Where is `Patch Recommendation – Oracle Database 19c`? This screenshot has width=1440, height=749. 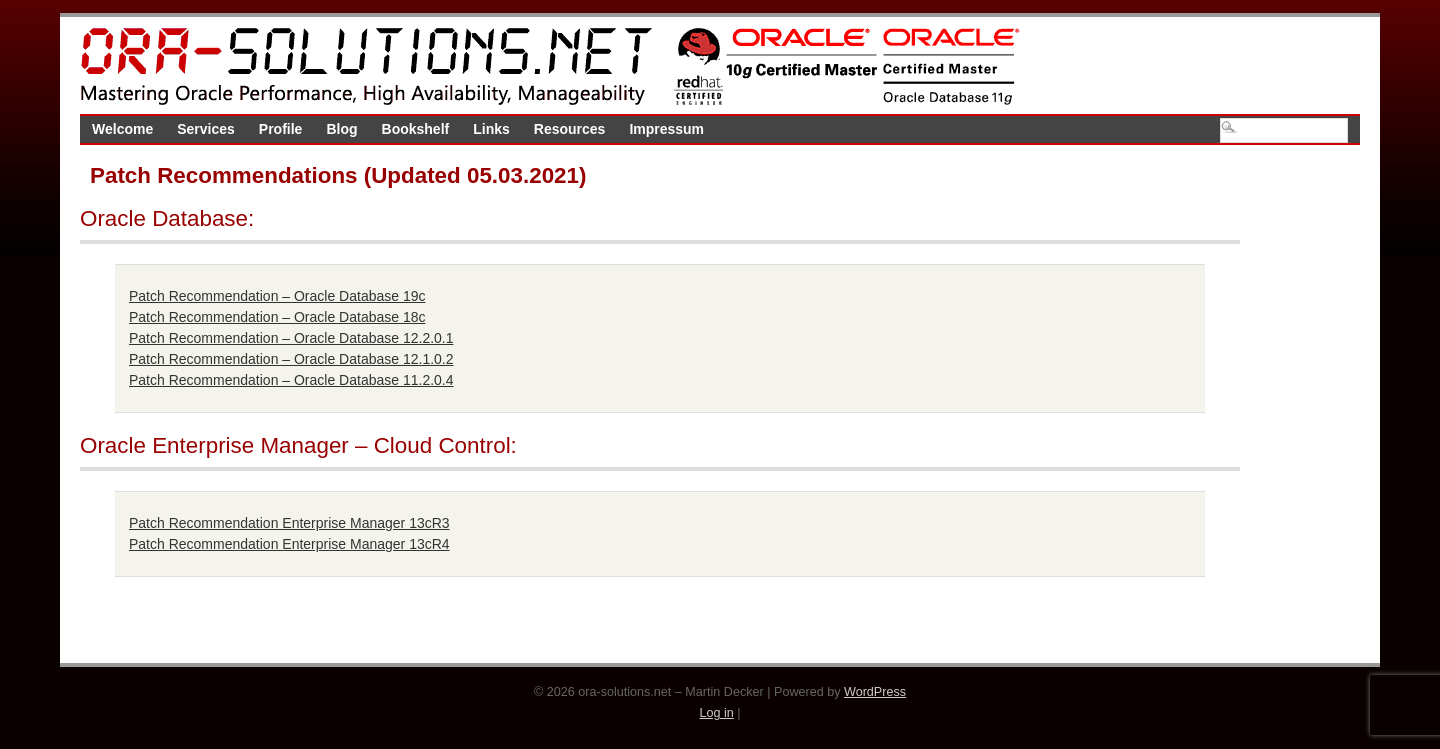
Patch Recommendation – Oracle Database 19c is located at coordinates (277, 296).